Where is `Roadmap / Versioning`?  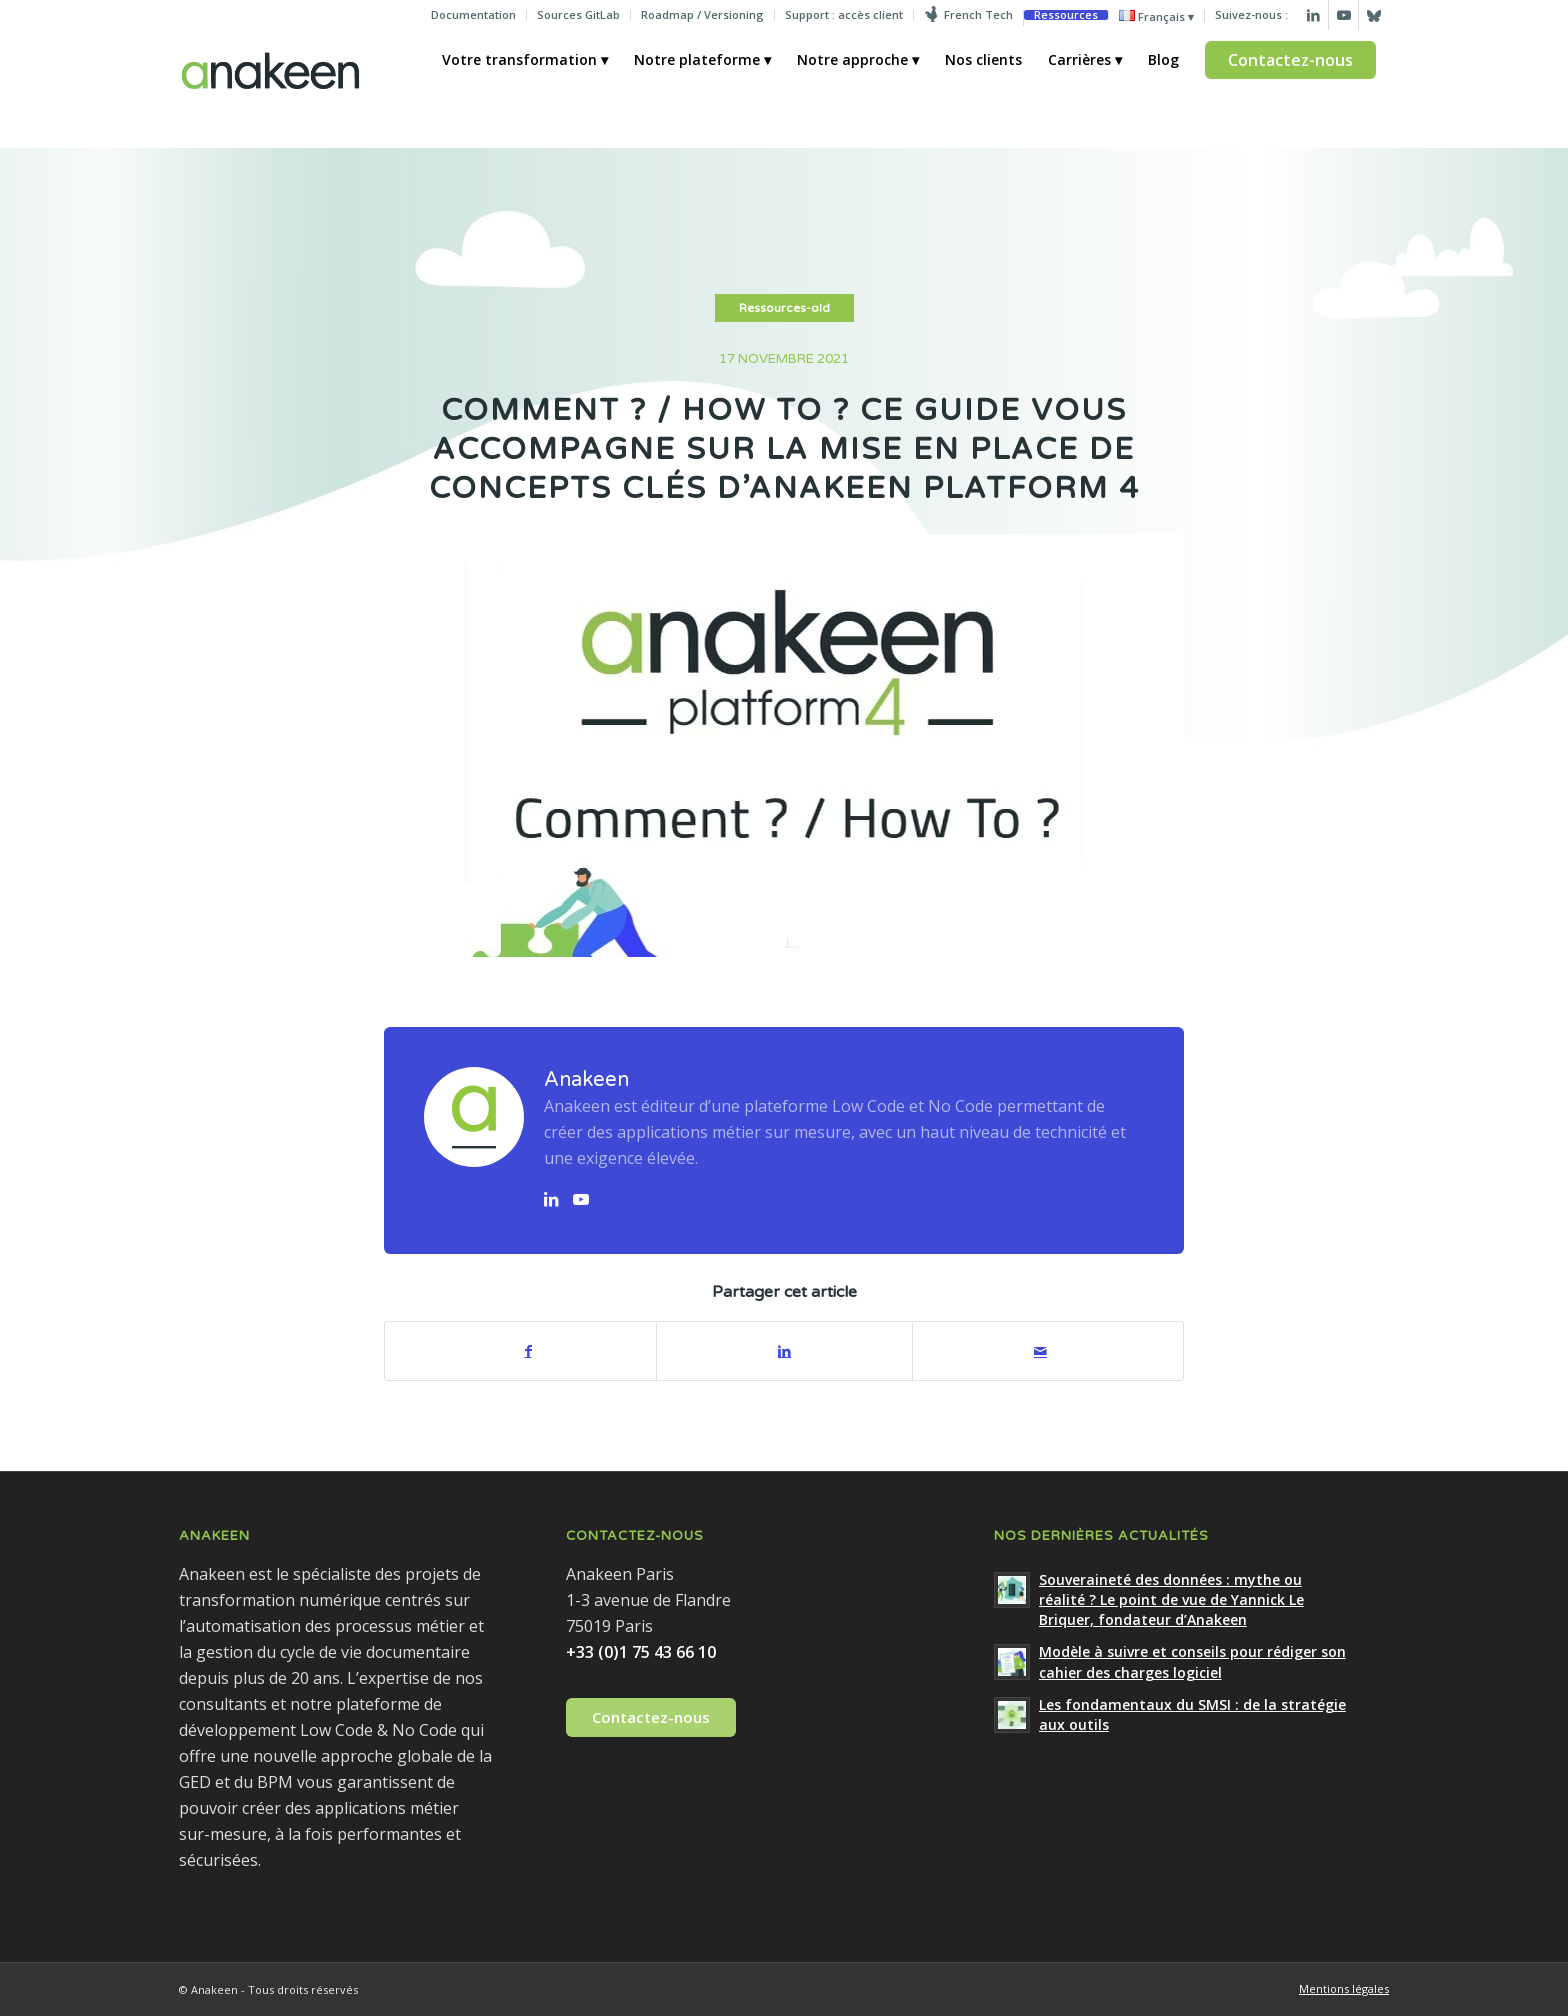
Roadmap / Versioning is located at coordinates (702, 14).